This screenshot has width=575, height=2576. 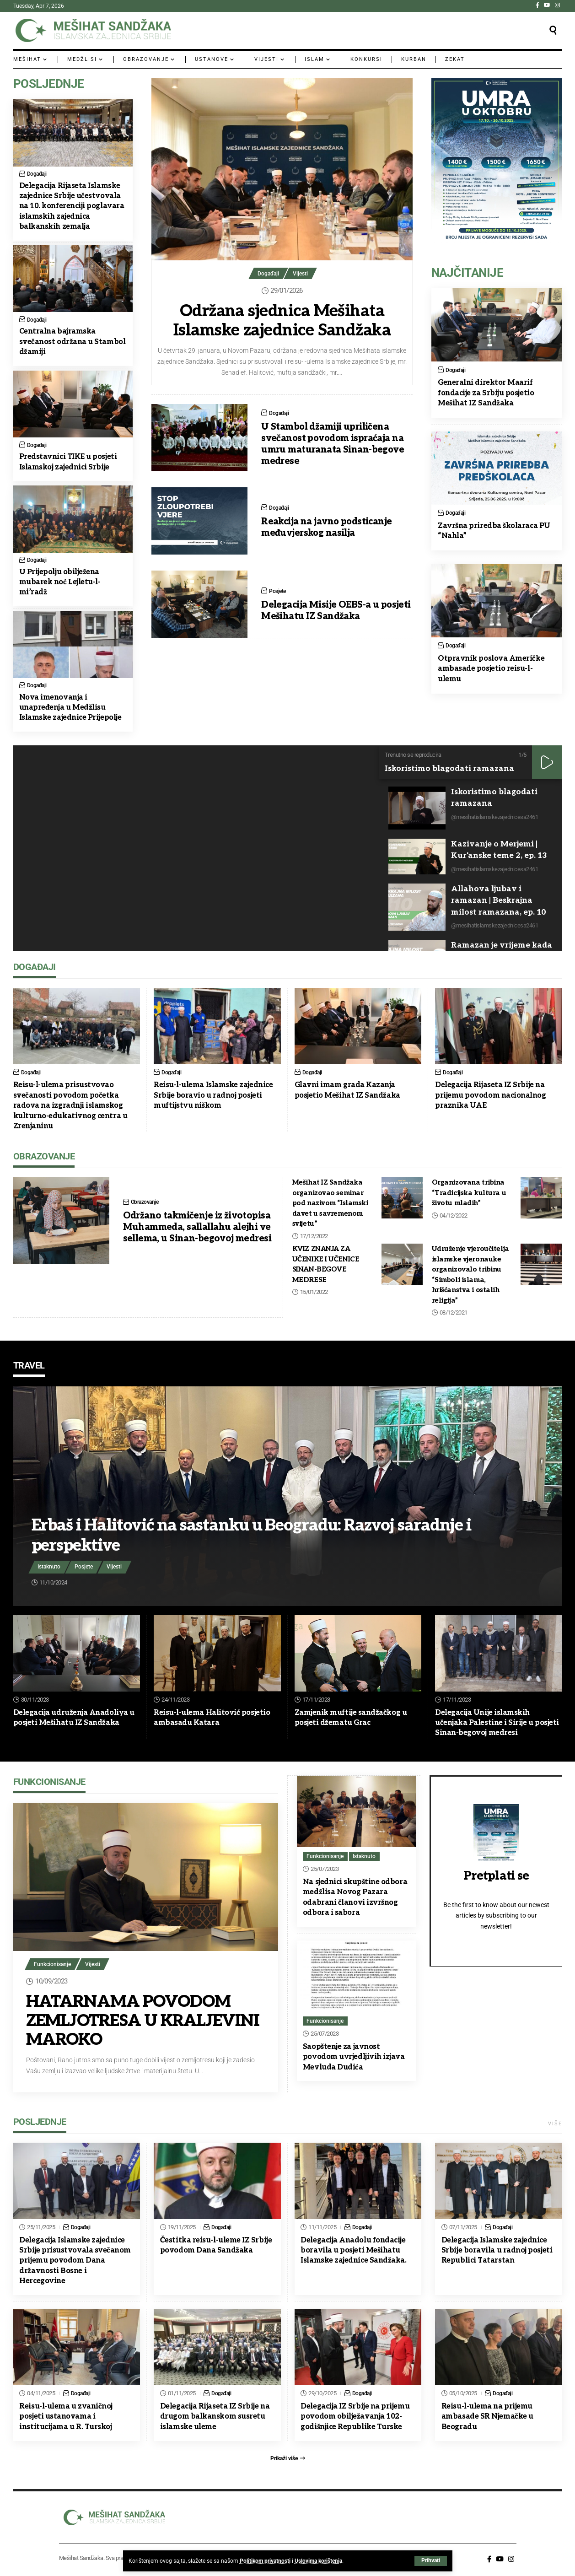 What do you see at coordinates (49, 1566) in the screenshot?
I see `Istaknuto` at bounding box center [49, 1566].